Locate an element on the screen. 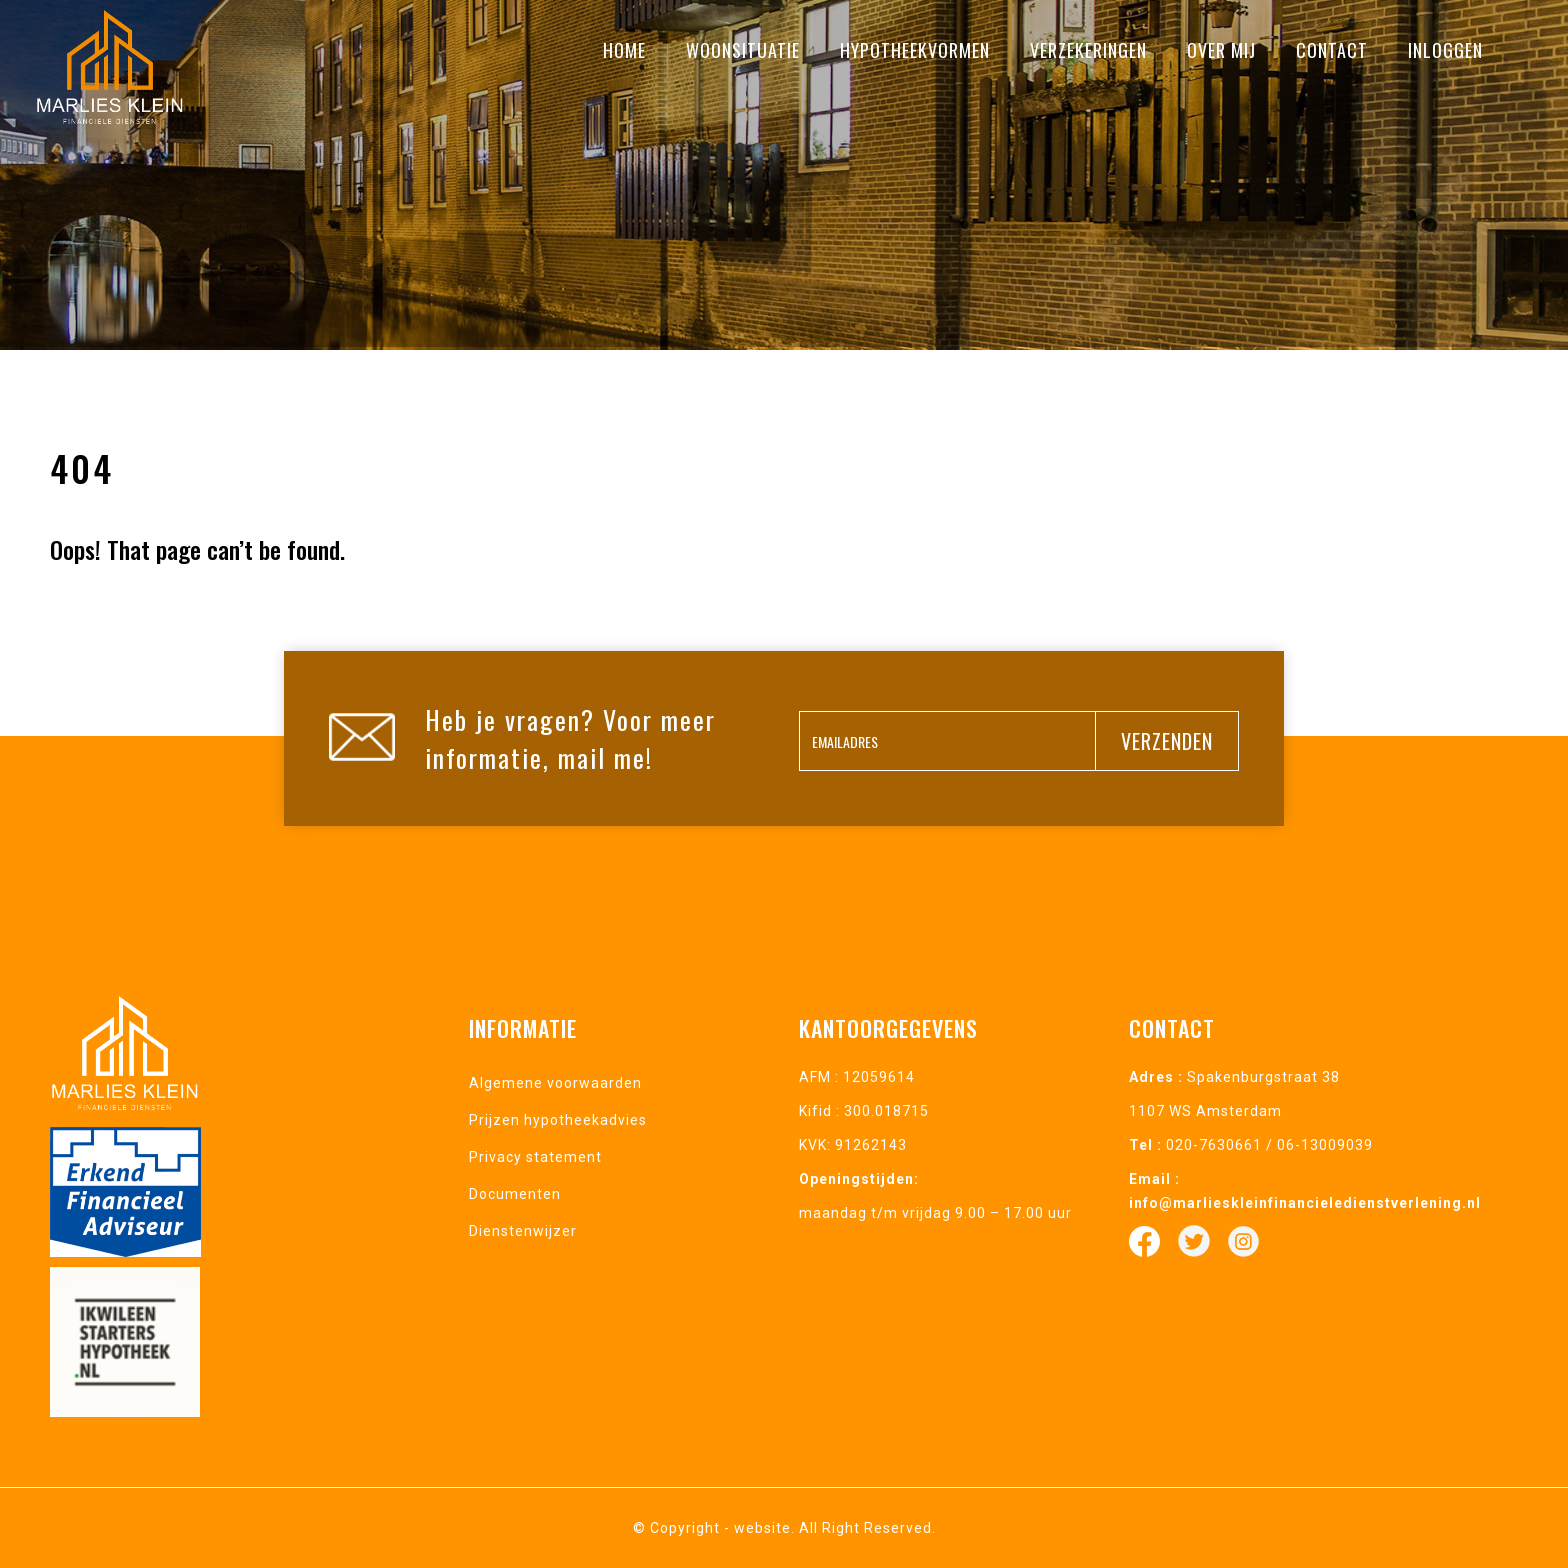 The width and height of the screenshot is (1568, 1568). verzenden is located at coordinates (1167, 741).